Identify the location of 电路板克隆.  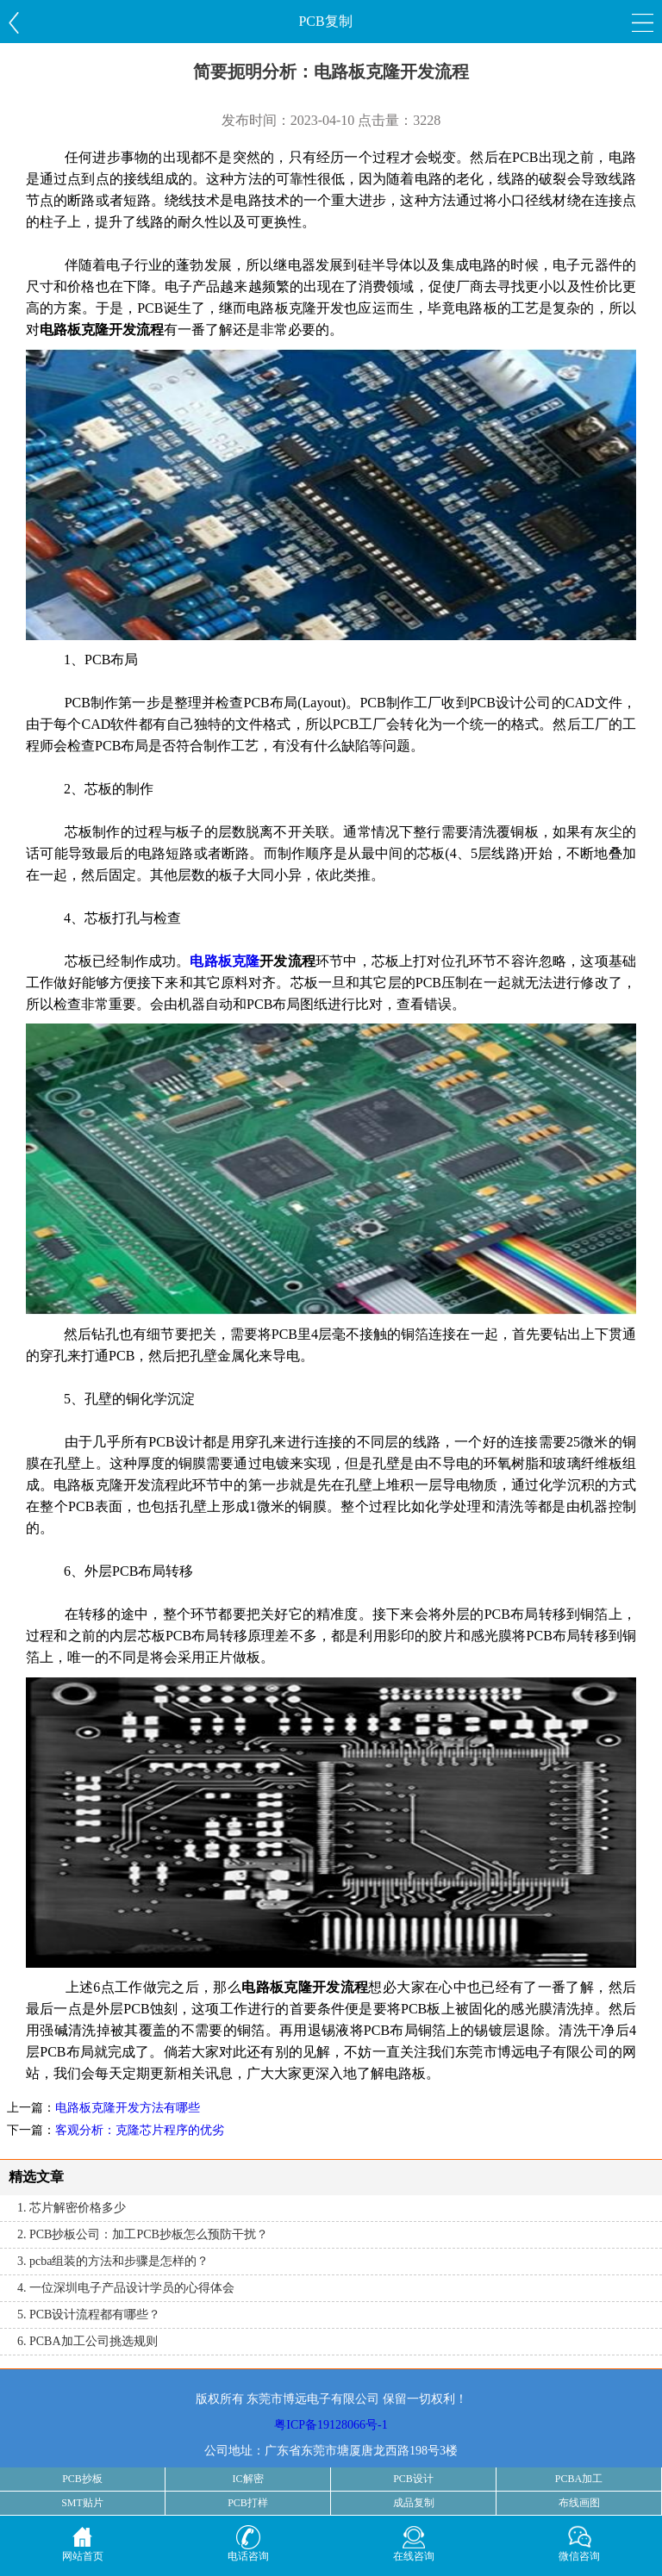
(224, 961).